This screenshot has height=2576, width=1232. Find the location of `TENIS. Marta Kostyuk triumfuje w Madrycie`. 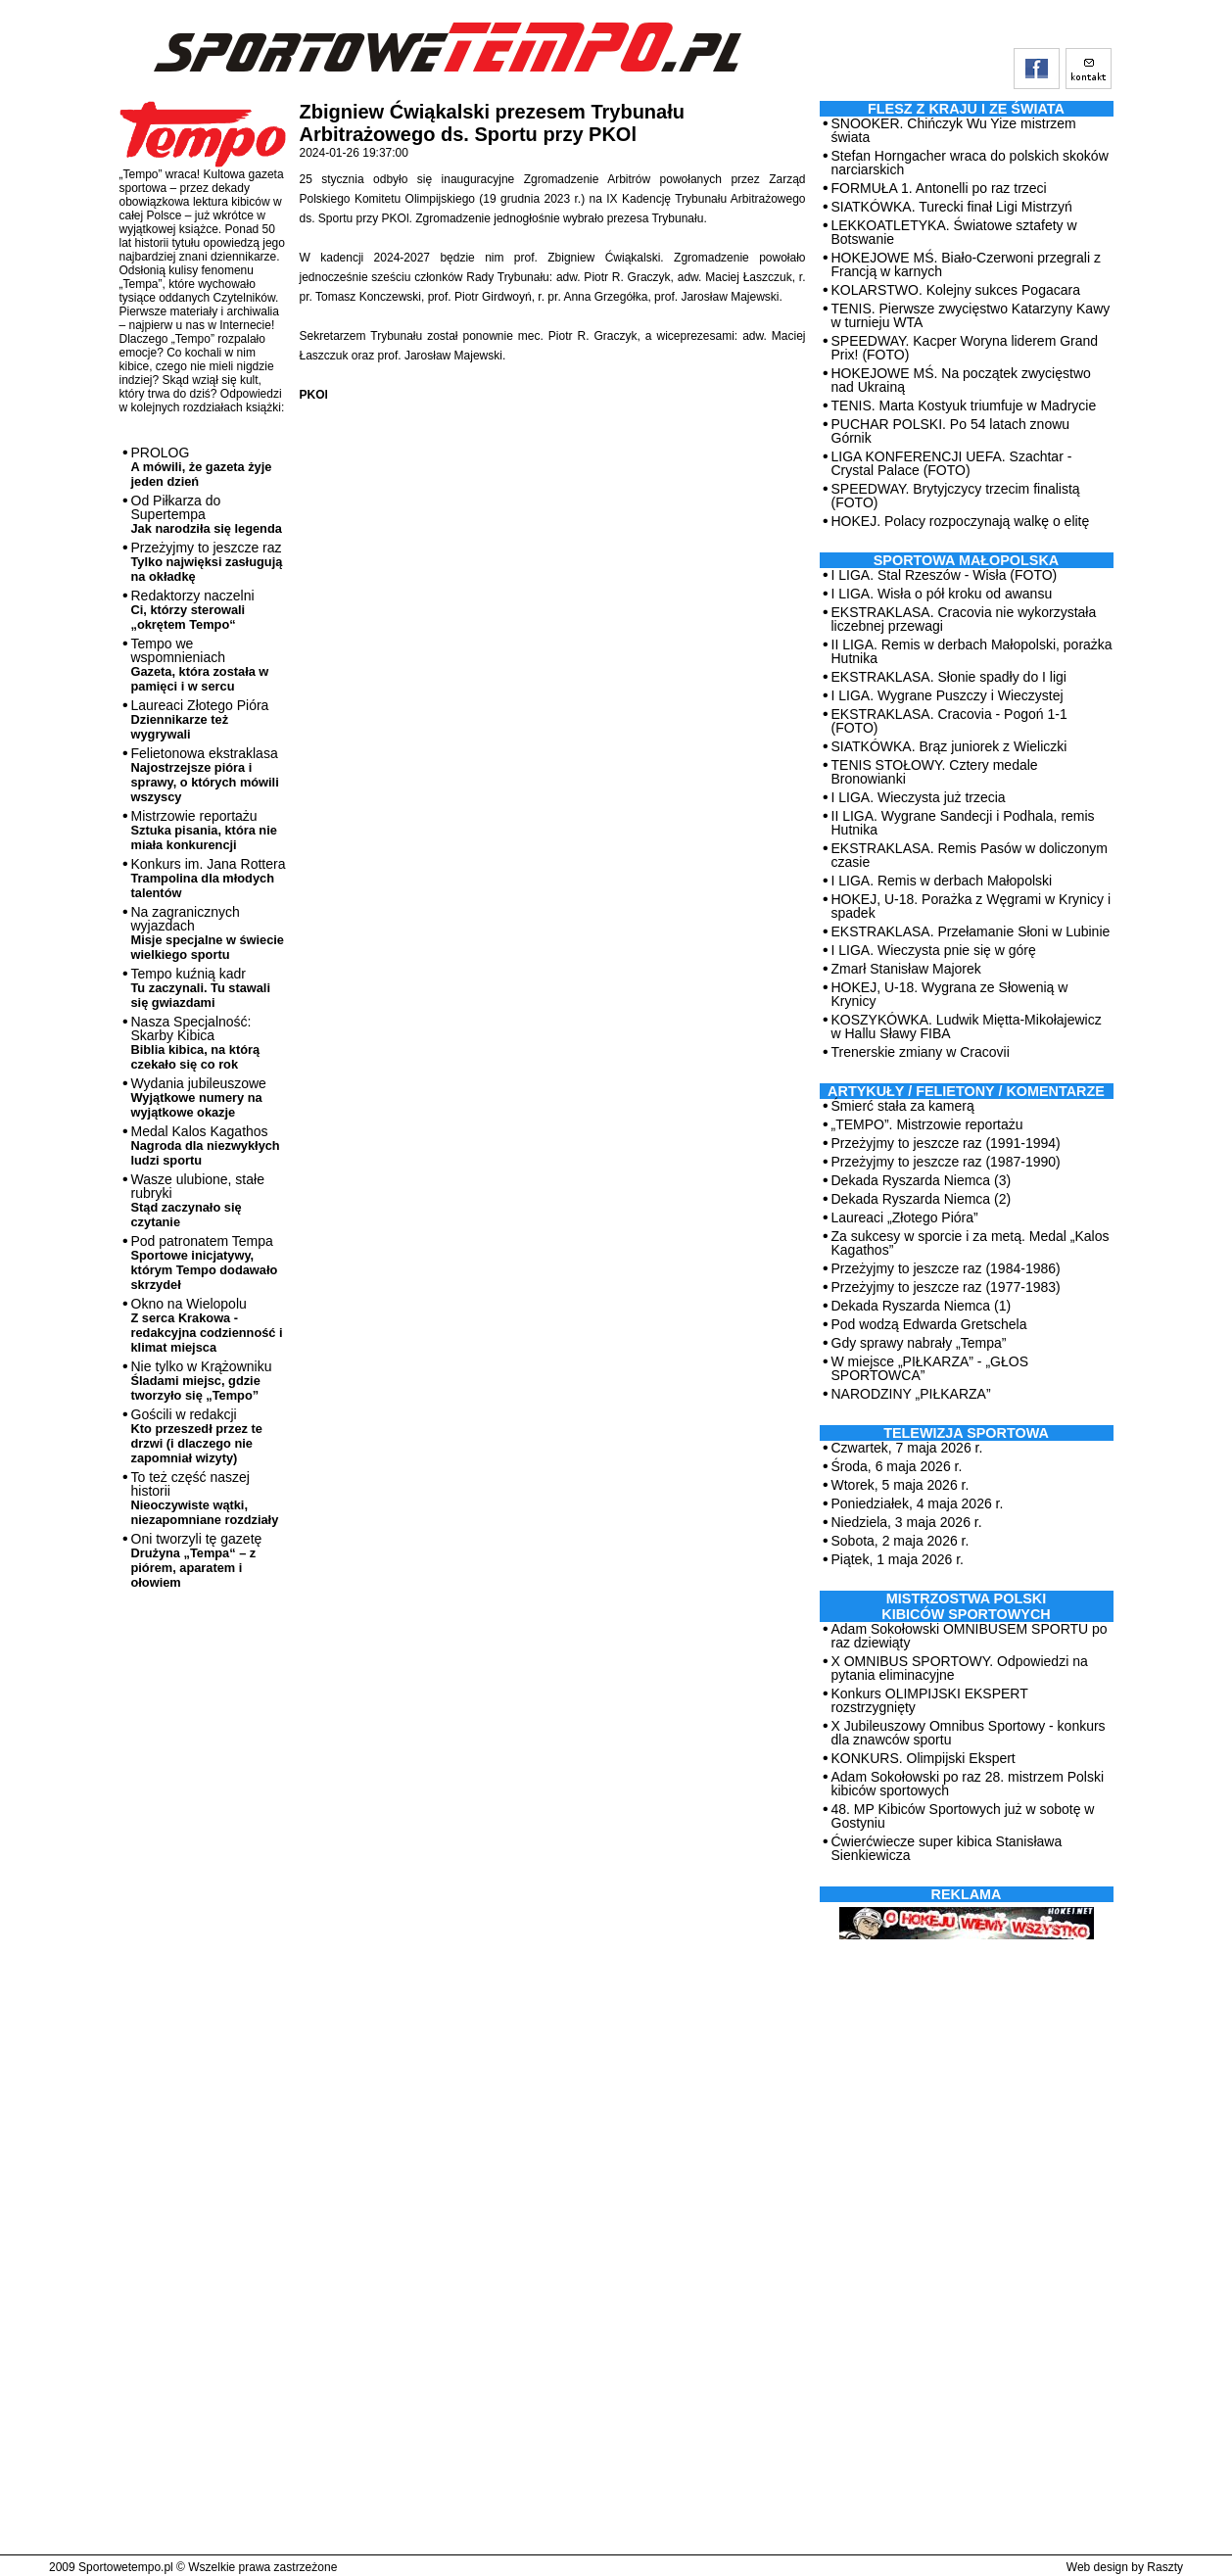

TENIS. Marta Kostyuk triumfuje w Madrycie is located at coordinates (964, 405).